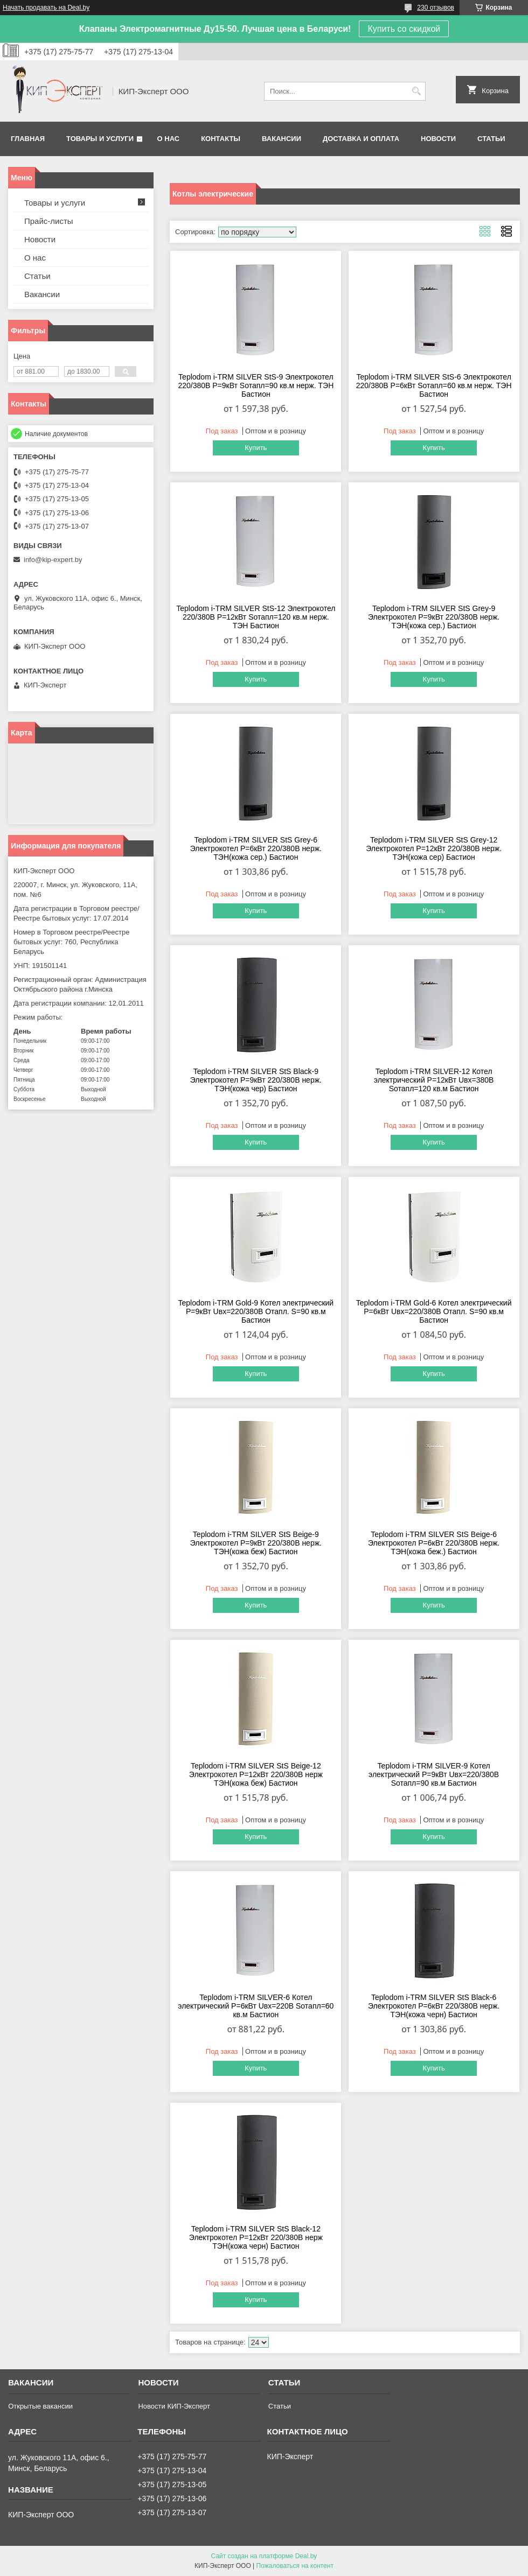  I want to click on Teplodom i-TRM SILVER StS Beige-12 Электрокотел Р=12кВт 220/380В нерж ТЭН(кожа беж) Бастион, so click(256, 1774).